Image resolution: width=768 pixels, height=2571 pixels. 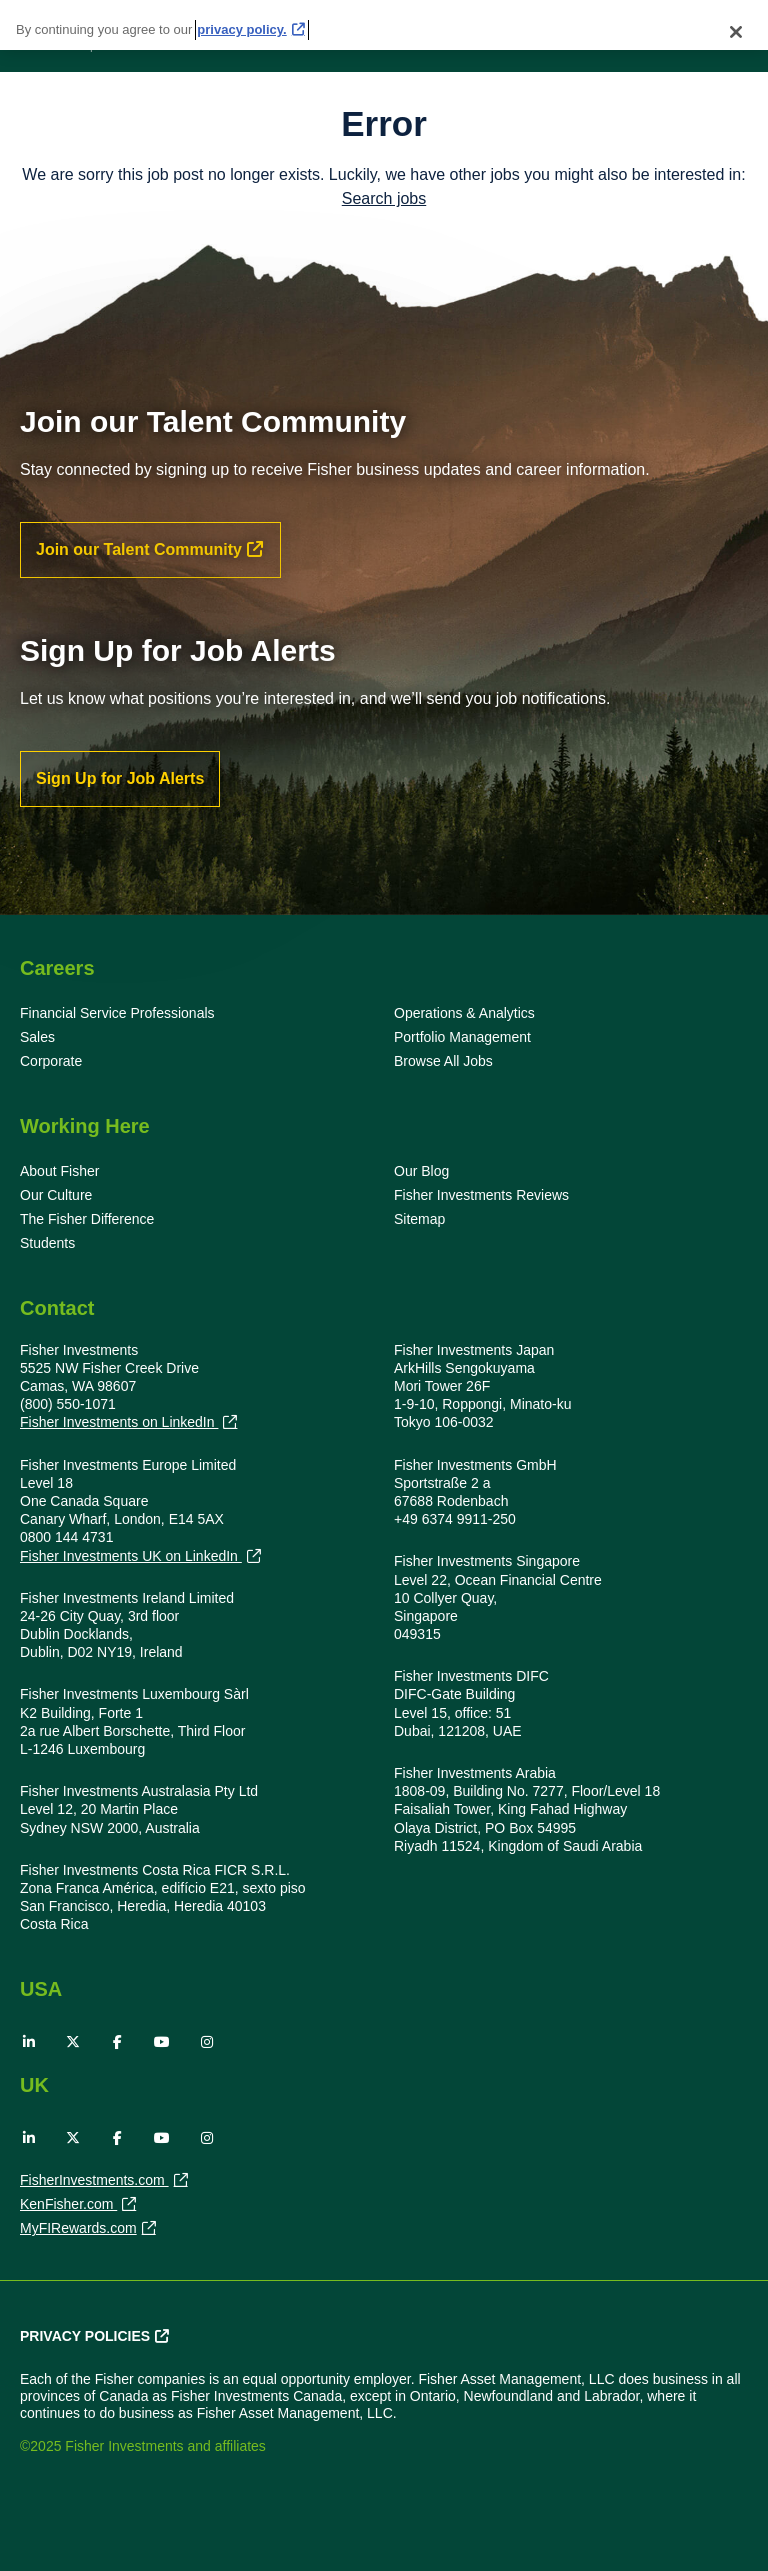 I want to click on Facebook, so click(x=118, y=2042).